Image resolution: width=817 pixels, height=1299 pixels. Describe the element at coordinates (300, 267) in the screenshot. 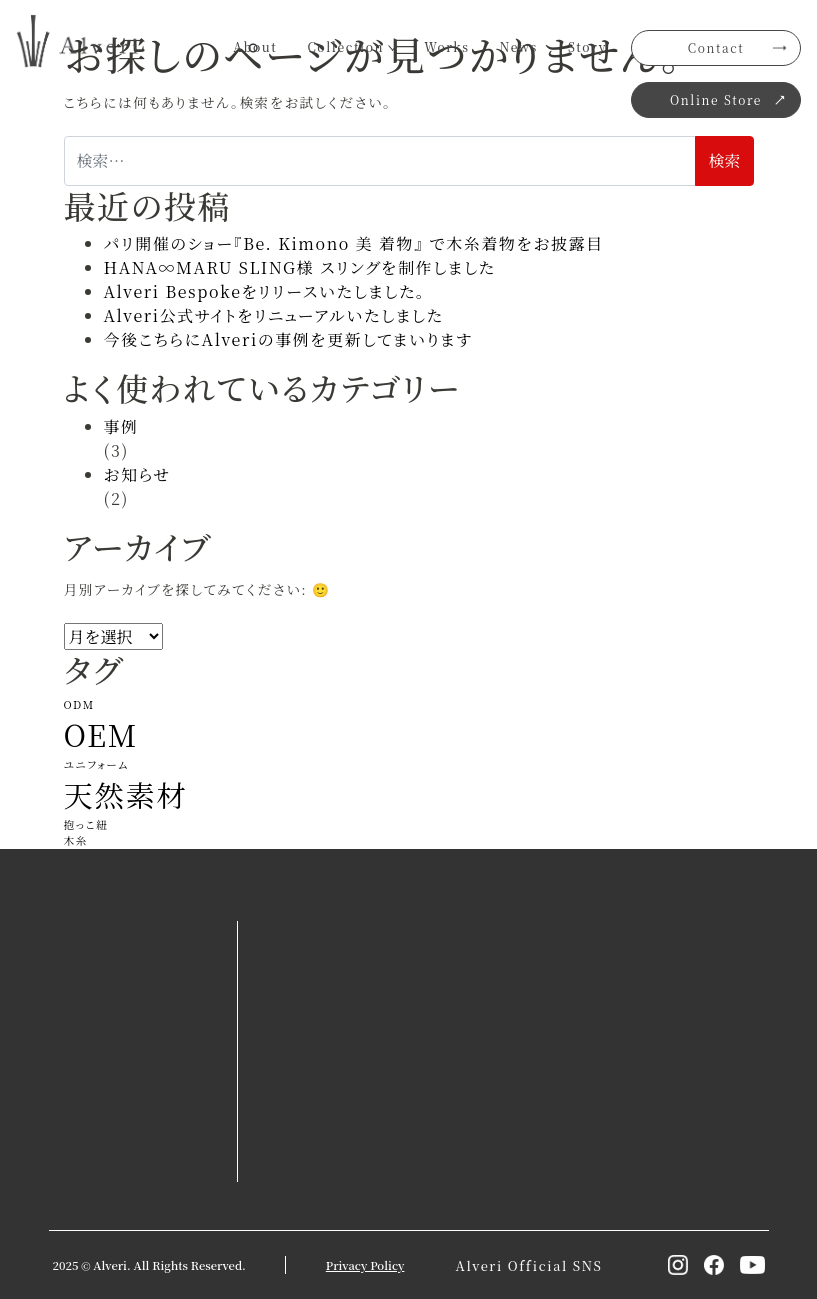

I see `HANA∞MARU SLING様 スリングを制作しました` at that location.